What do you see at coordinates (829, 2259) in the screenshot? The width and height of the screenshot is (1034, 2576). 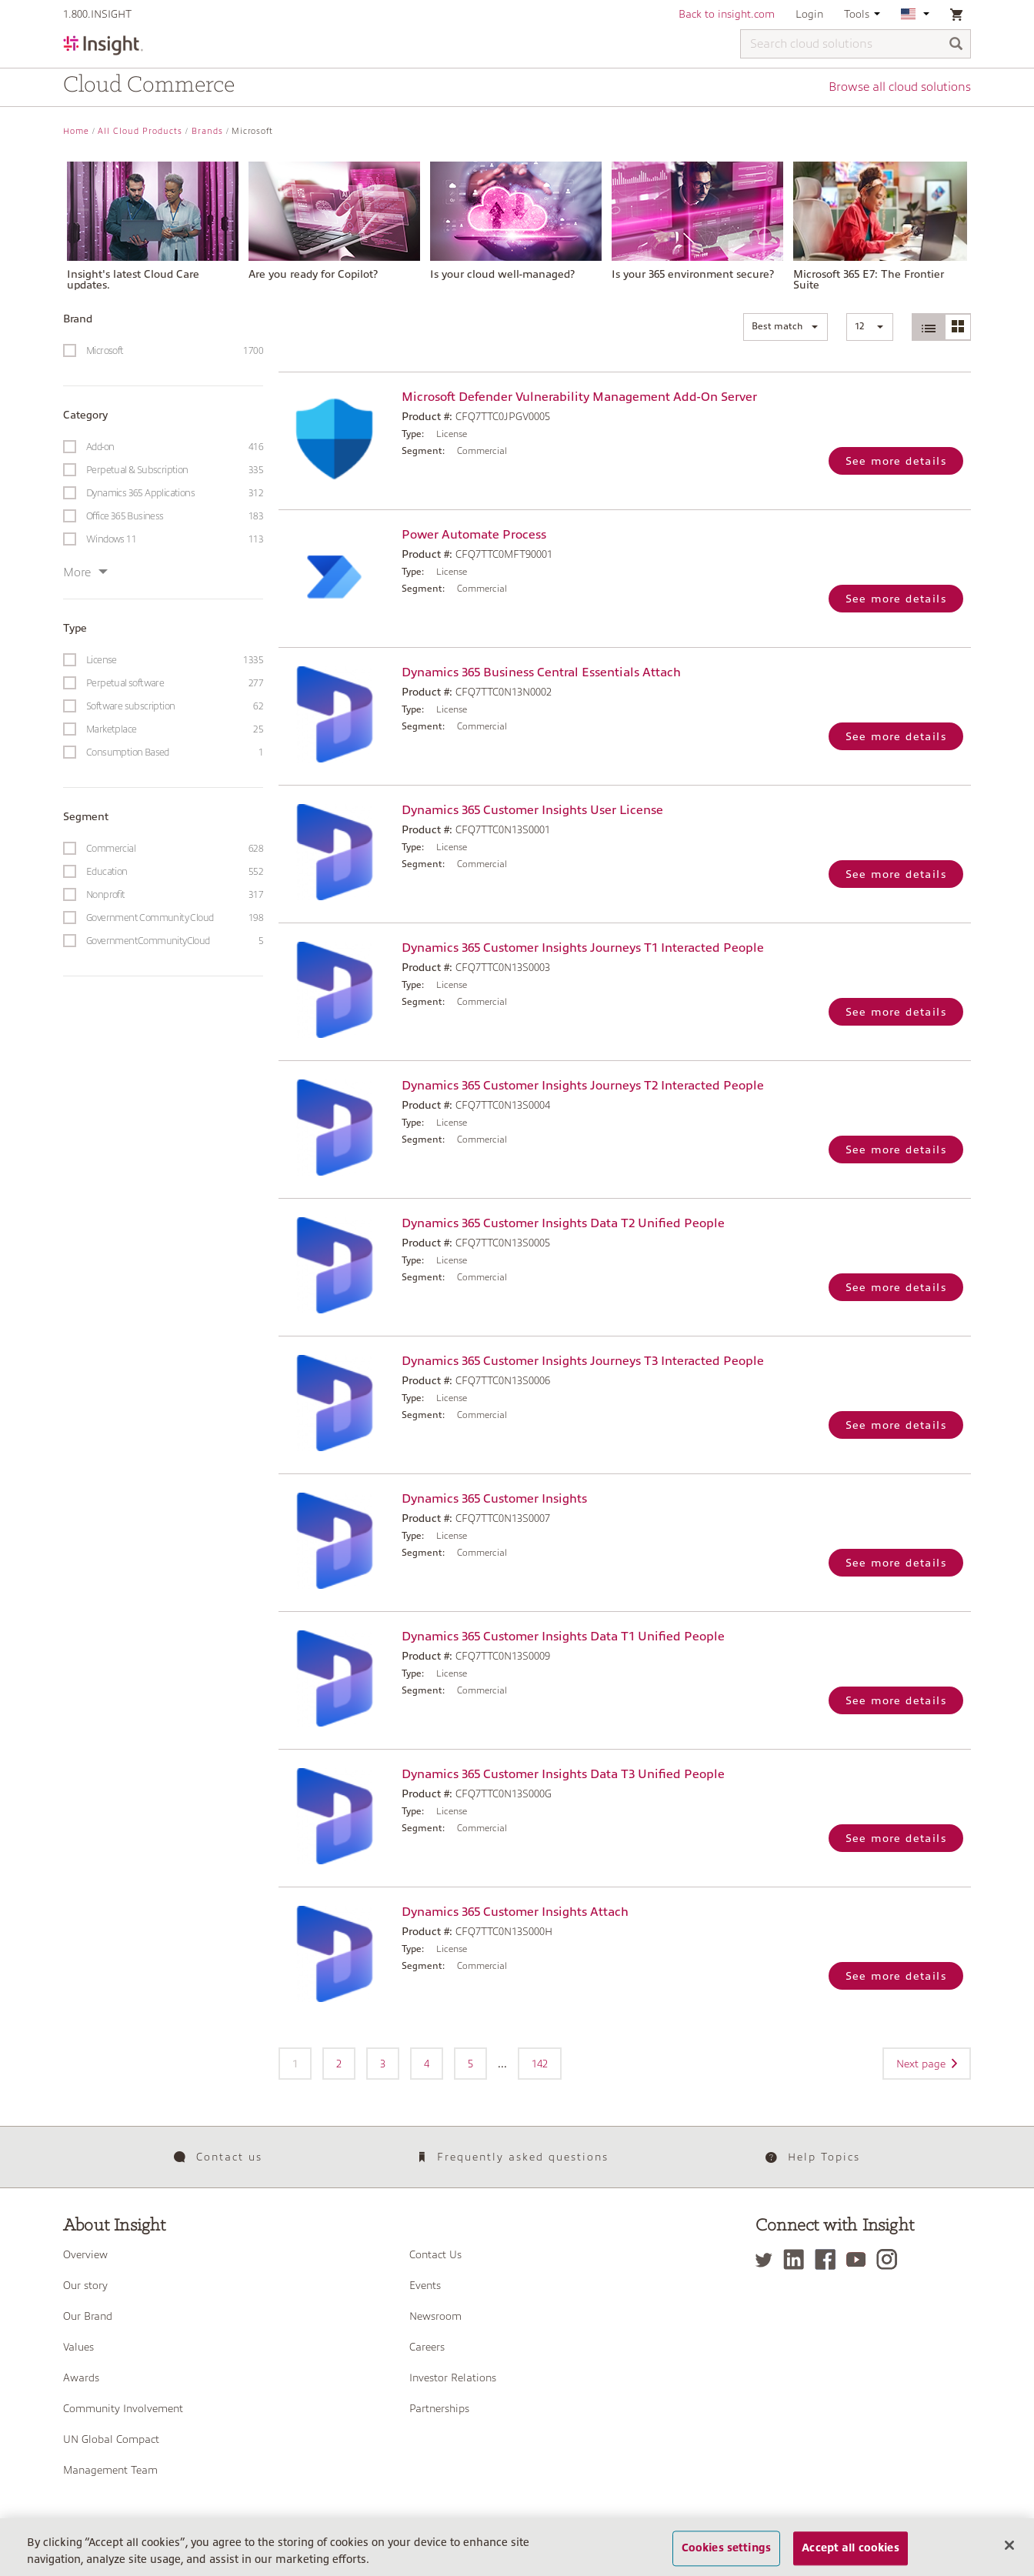 I see `[Facebook]` at bounding box center [829, 2259].